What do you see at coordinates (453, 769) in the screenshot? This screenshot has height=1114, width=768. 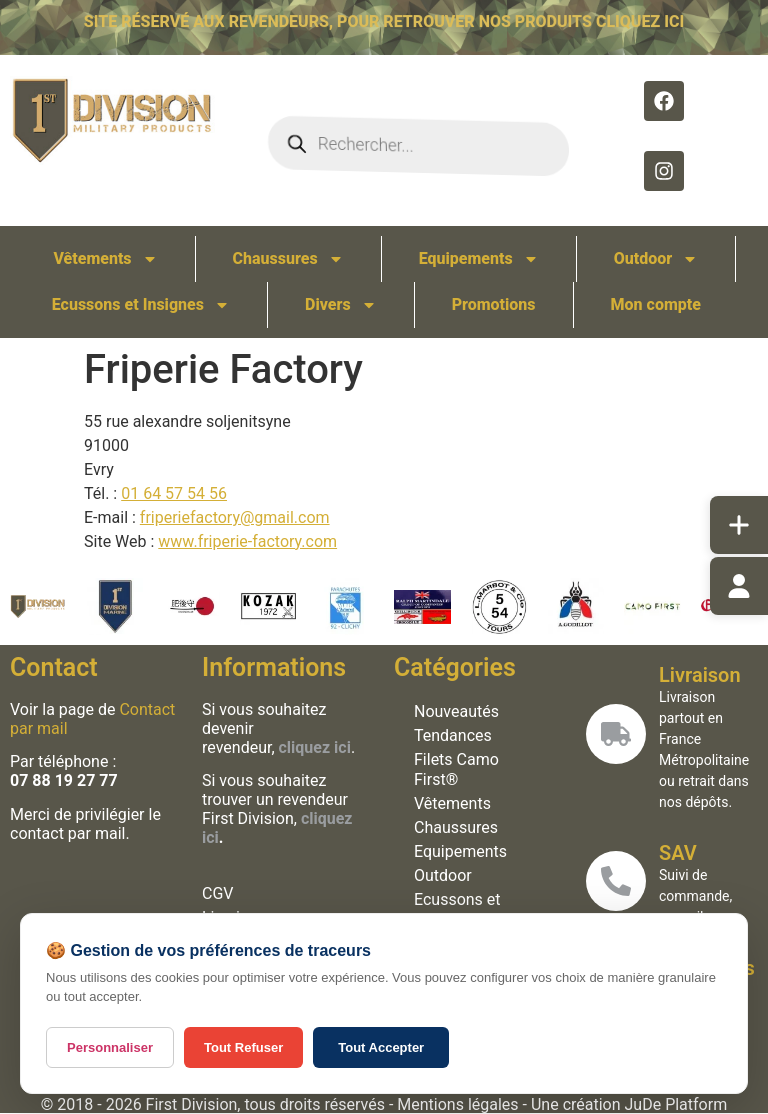 I see `Filets Camo First®` at bounding box center [453, 769].